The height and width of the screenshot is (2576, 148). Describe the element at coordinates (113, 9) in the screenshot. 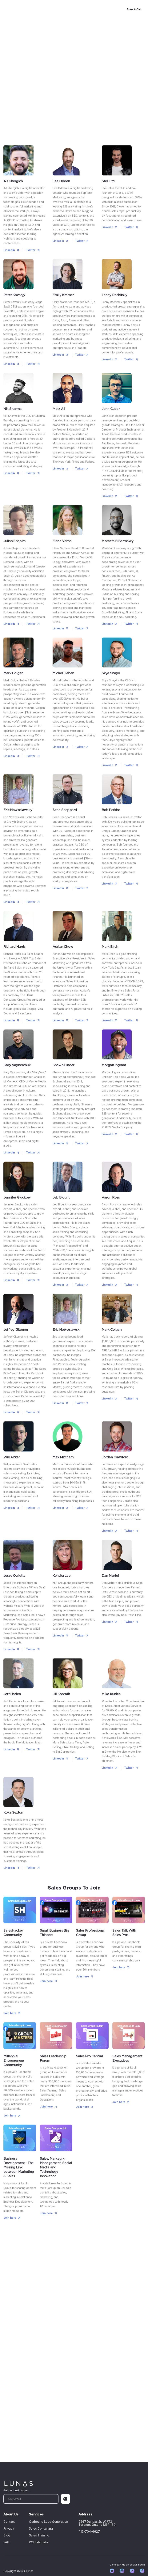

I see `Contact Us` at that location.